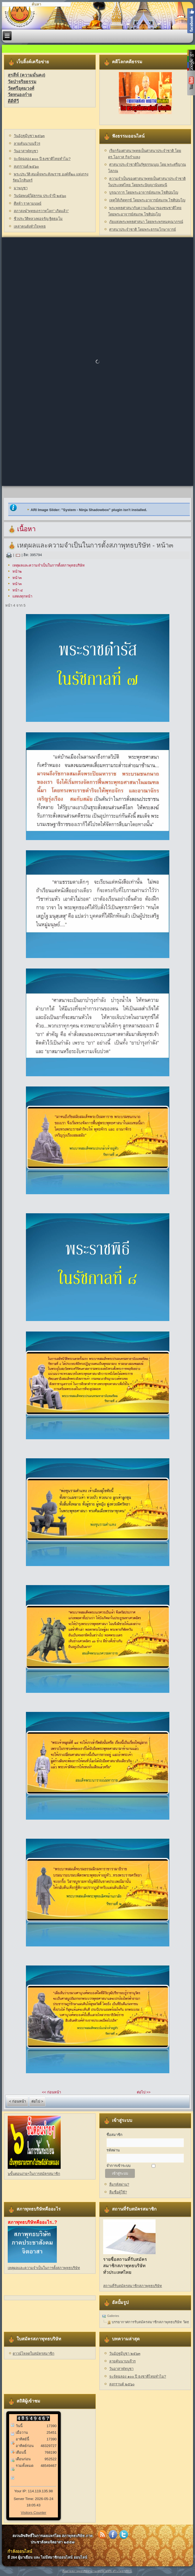 The height and width of the screenshot is (2576, 195). I want to click on หน้า๓, so click(17, 578).